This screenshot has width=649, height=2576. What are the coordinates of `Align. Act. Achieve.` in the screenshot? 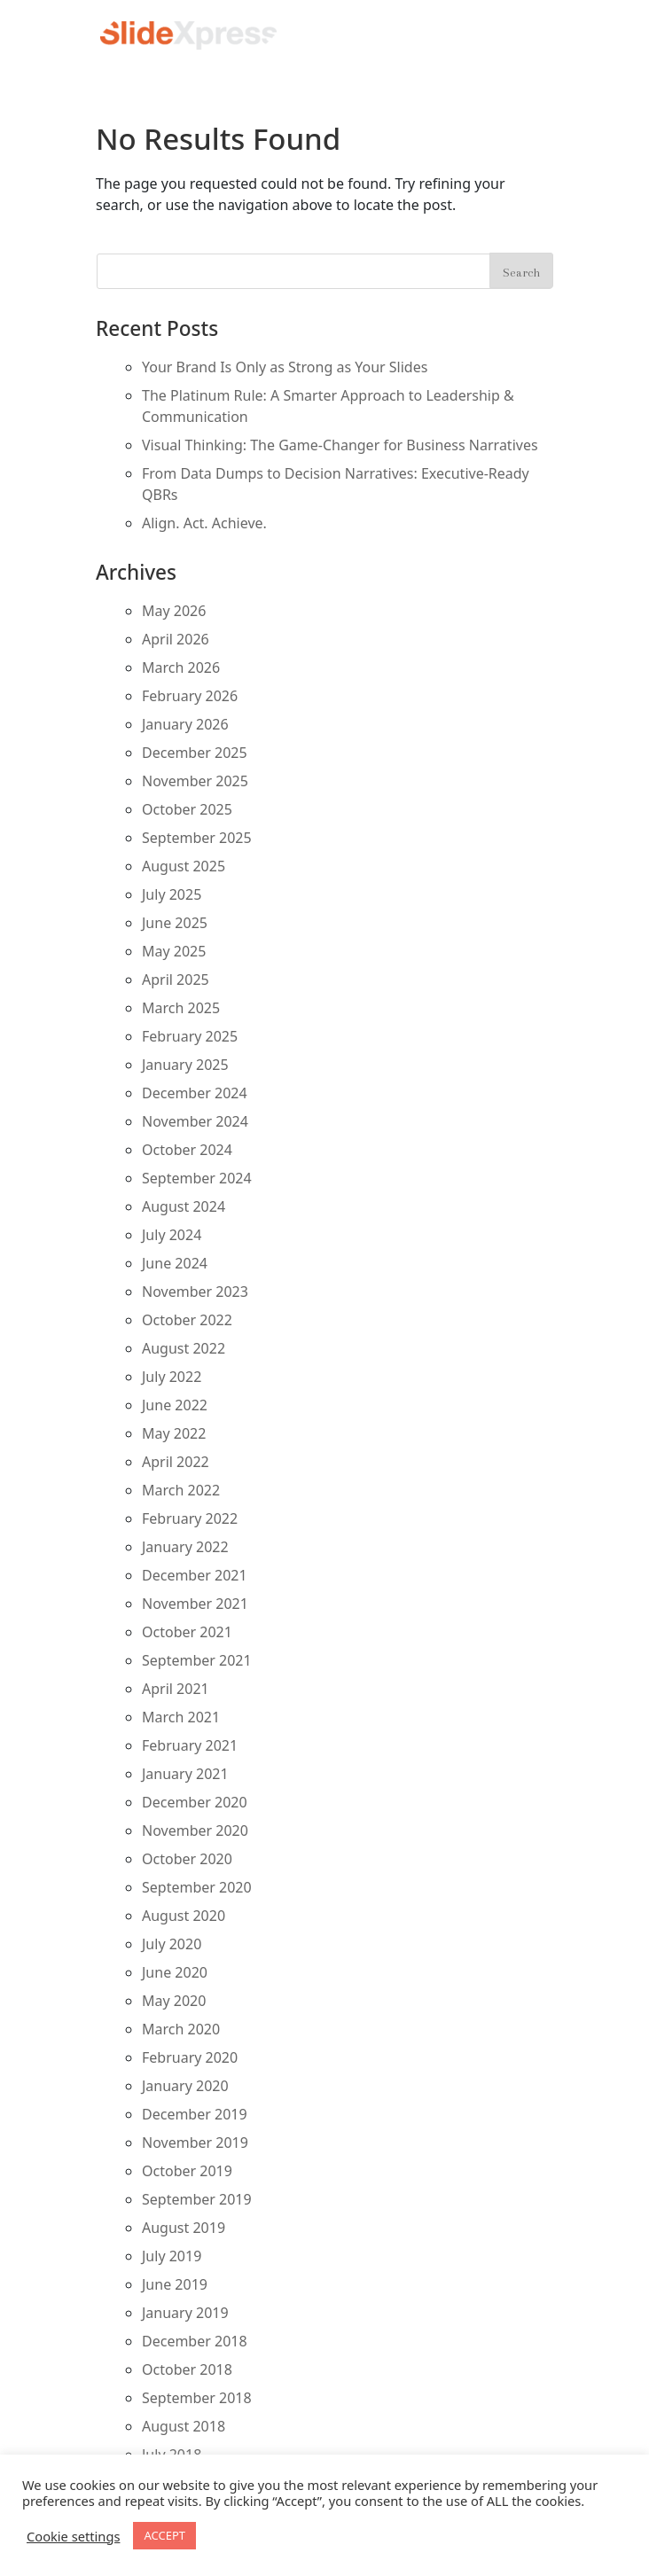 It's located at (204, 523).